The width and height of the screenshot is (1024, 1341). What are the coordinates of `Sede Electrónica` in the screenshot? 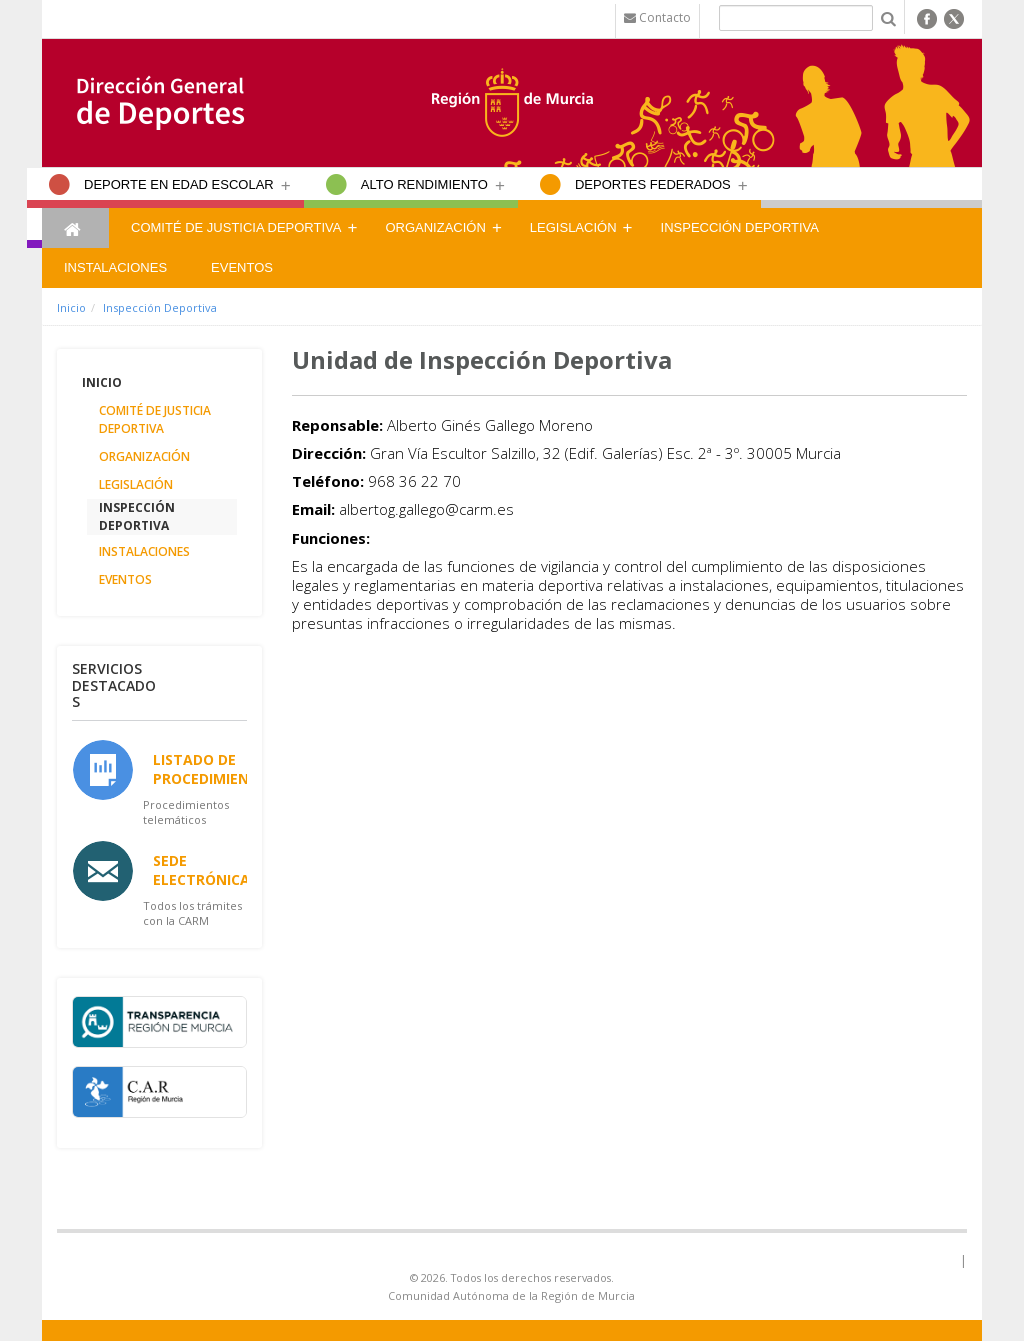 It's located at (201, 870).